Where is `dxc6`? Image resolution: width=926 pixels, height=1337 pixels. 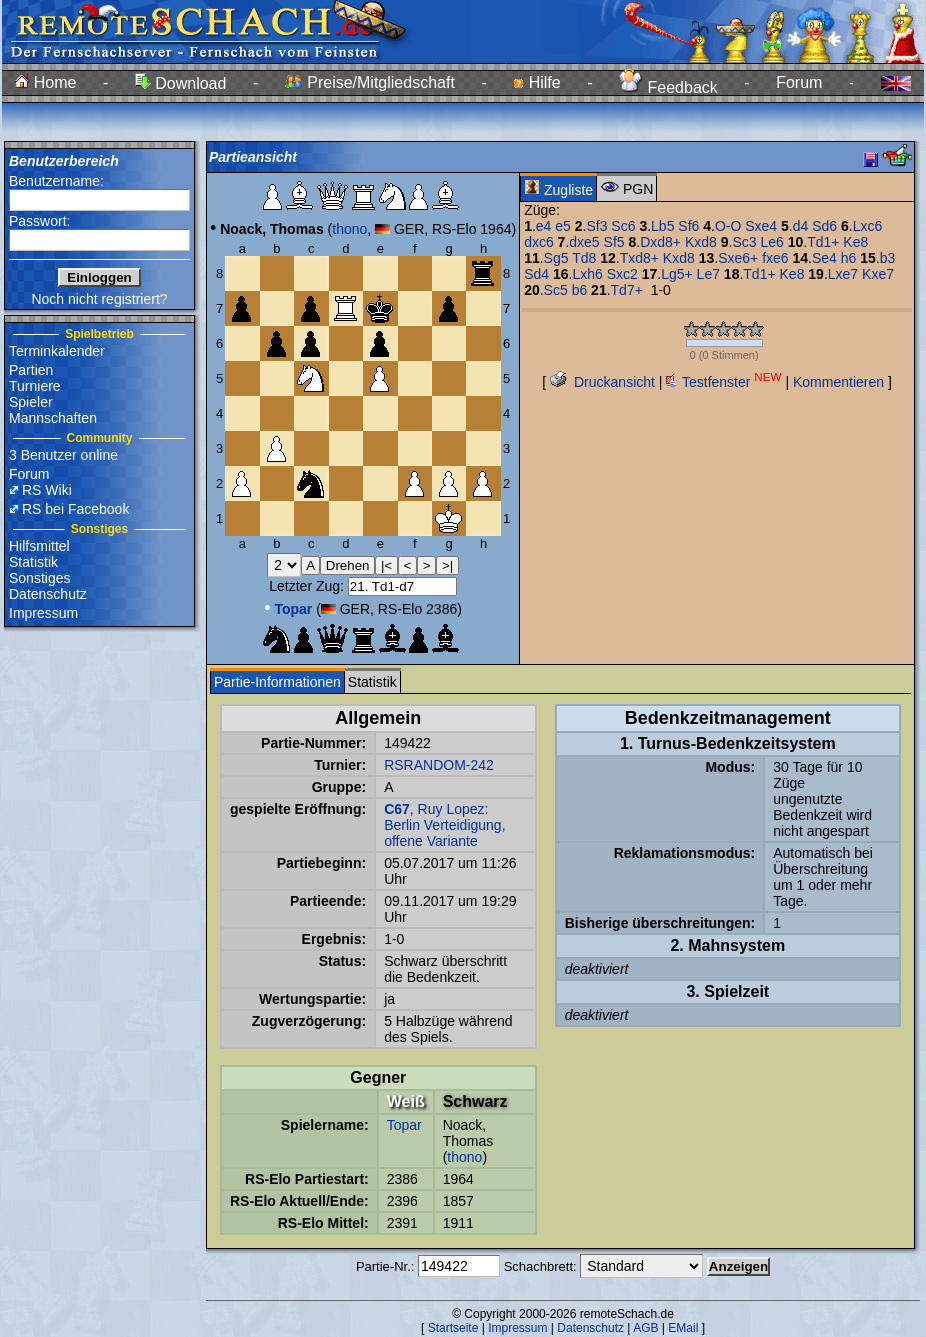 dxc6 is located at coordinates (539, 242).